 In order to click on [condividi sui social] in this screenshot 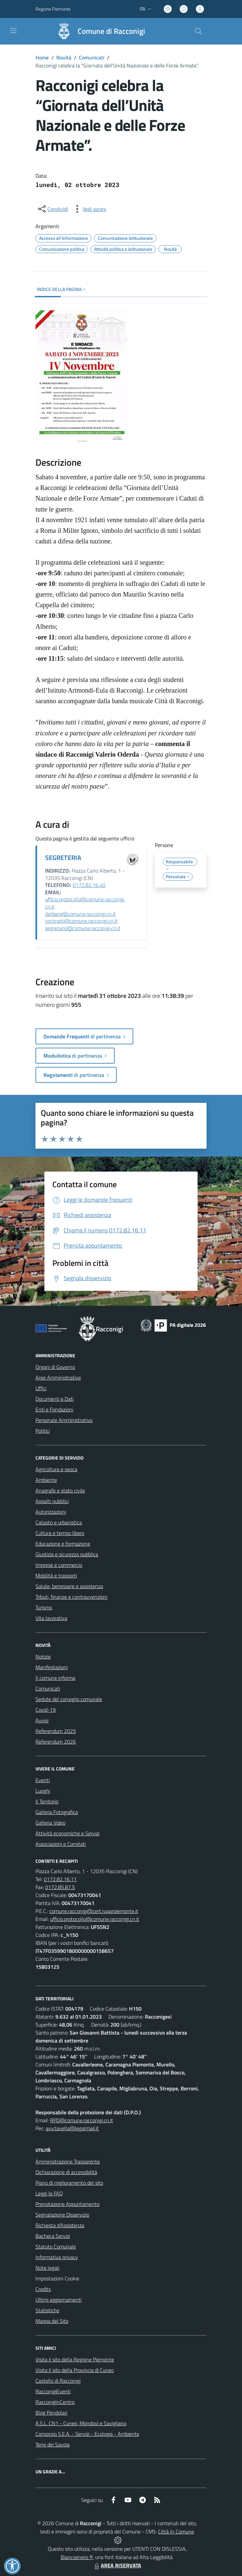, I will do `click(52, 209)`.